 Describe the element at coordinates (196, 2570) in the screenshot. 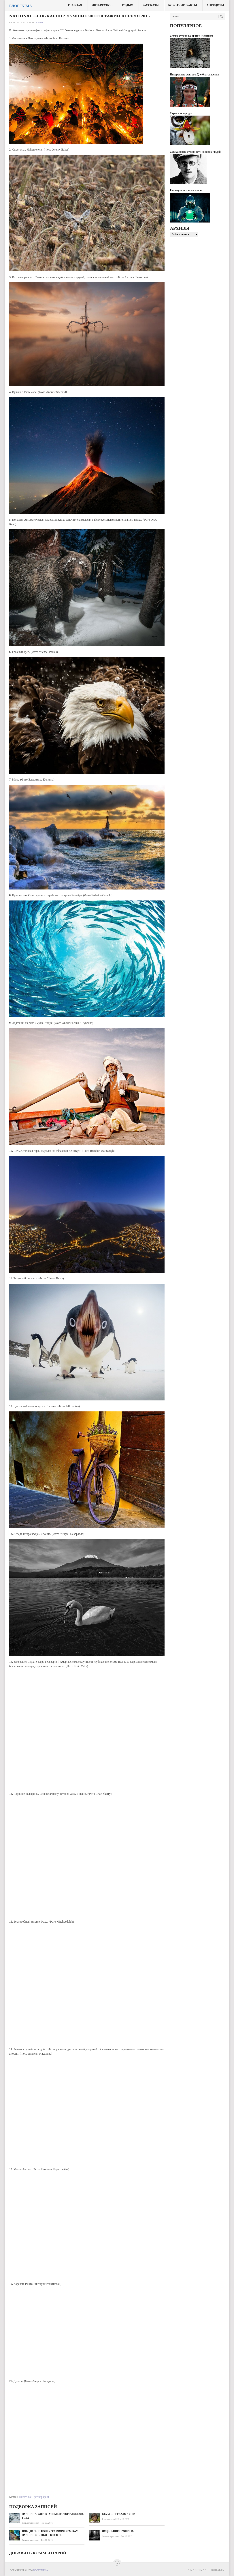

I see `Inima sitemap` at that location.